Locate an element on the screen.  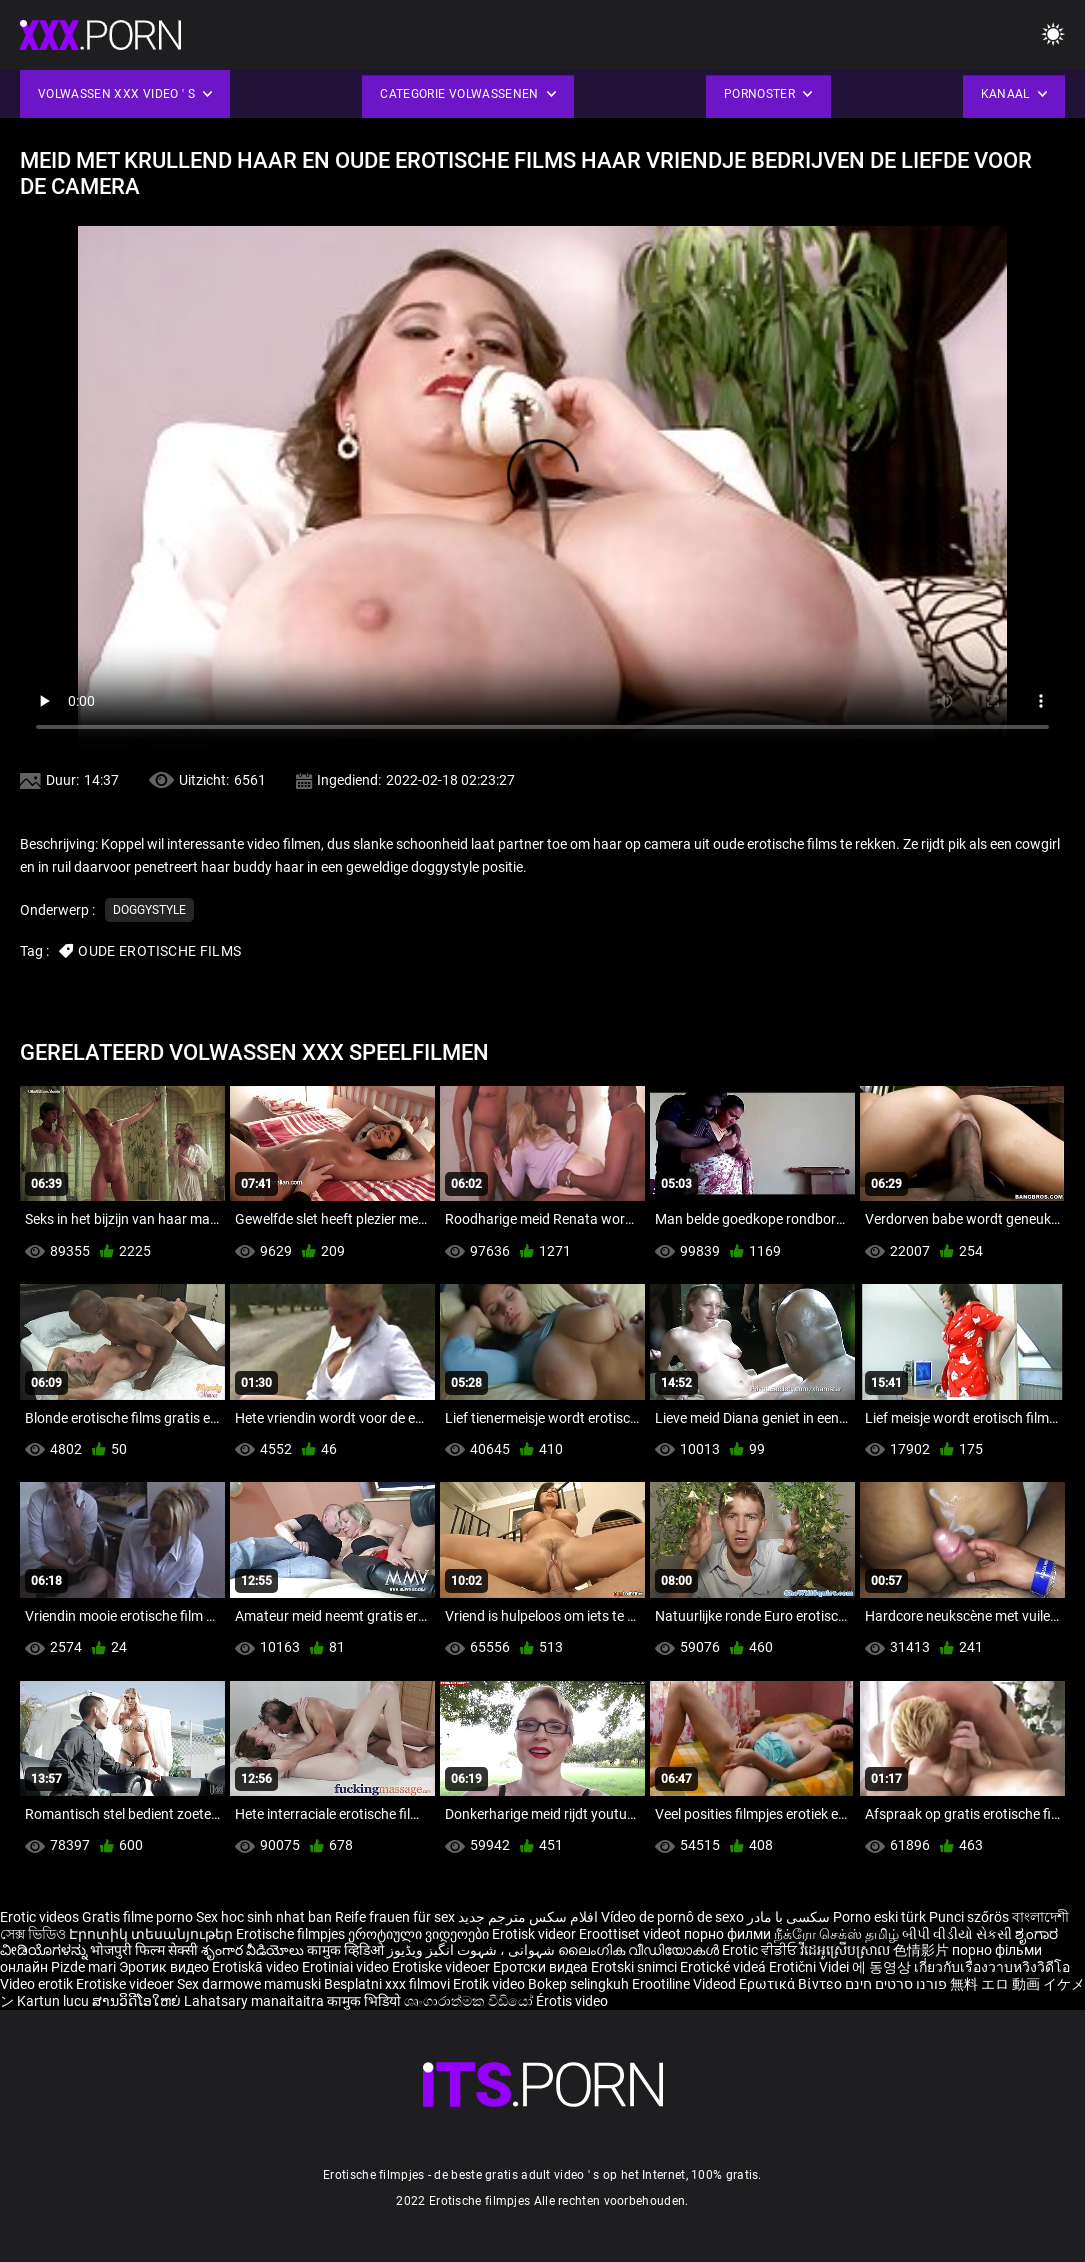
Erotični Videi is located at coordinates (810, 1967).